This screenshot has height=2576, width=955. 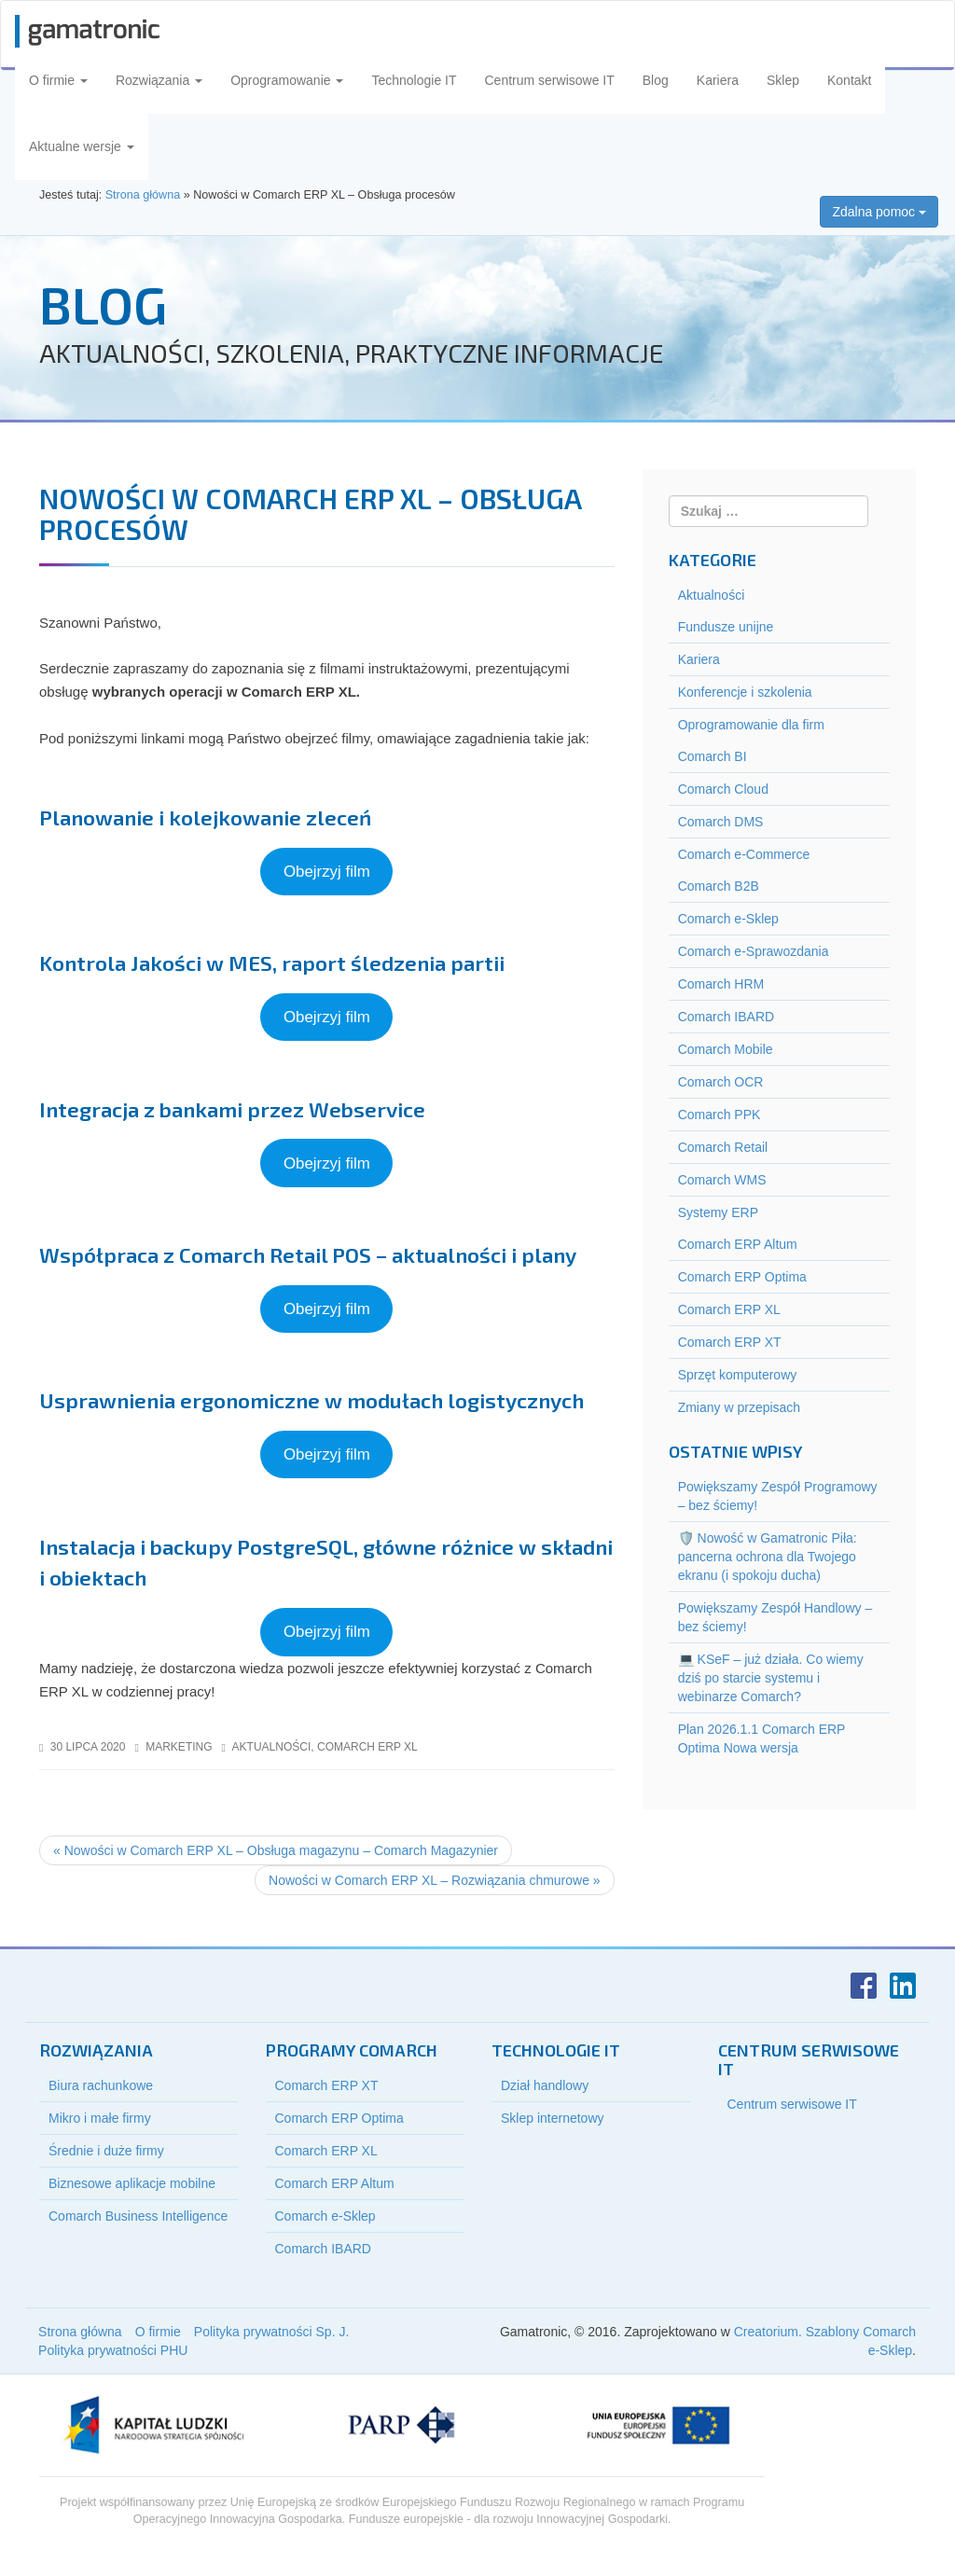 I want to click on Oprogramowanie, so click(x=286, y=80).